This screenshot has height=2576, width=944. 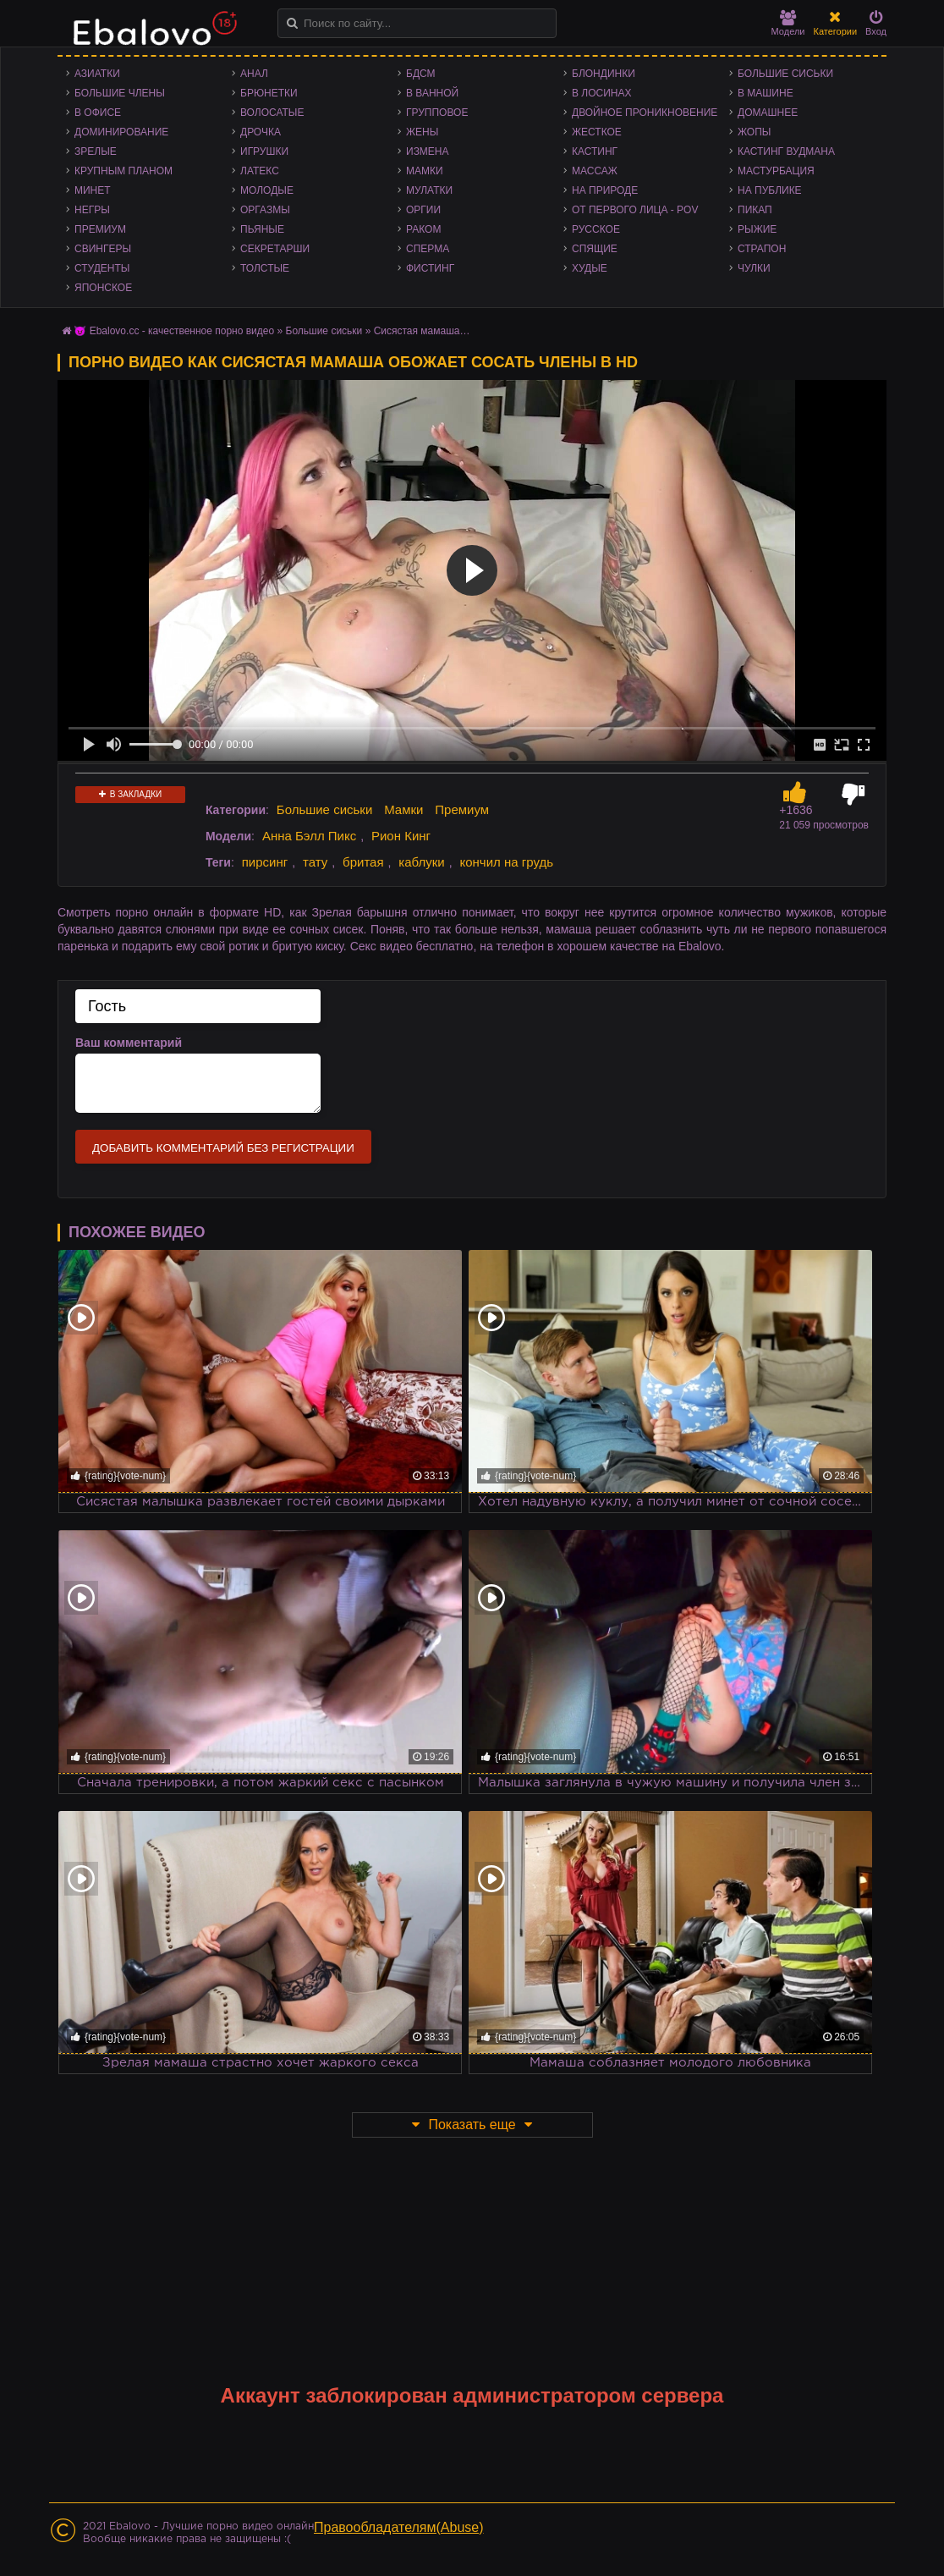 What do you see at coordinates (95, 151) in the screenshot?
I see `Зрелые` at bounding box center [95, 151].